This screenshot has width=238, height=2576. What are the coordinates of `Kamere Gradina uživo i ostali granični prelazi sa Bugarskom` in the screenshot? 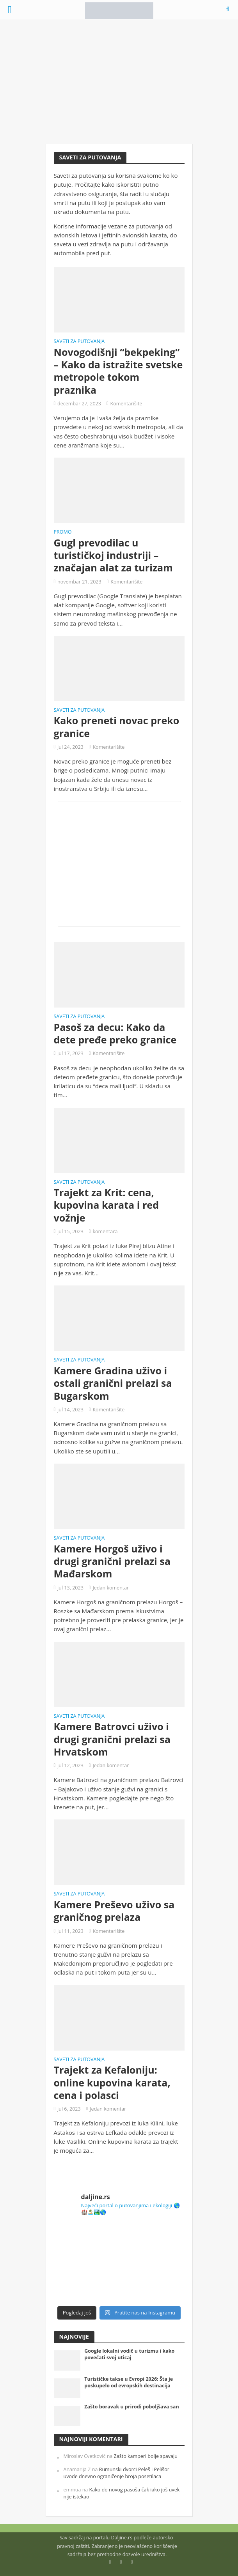 It's located at (113, 1383).